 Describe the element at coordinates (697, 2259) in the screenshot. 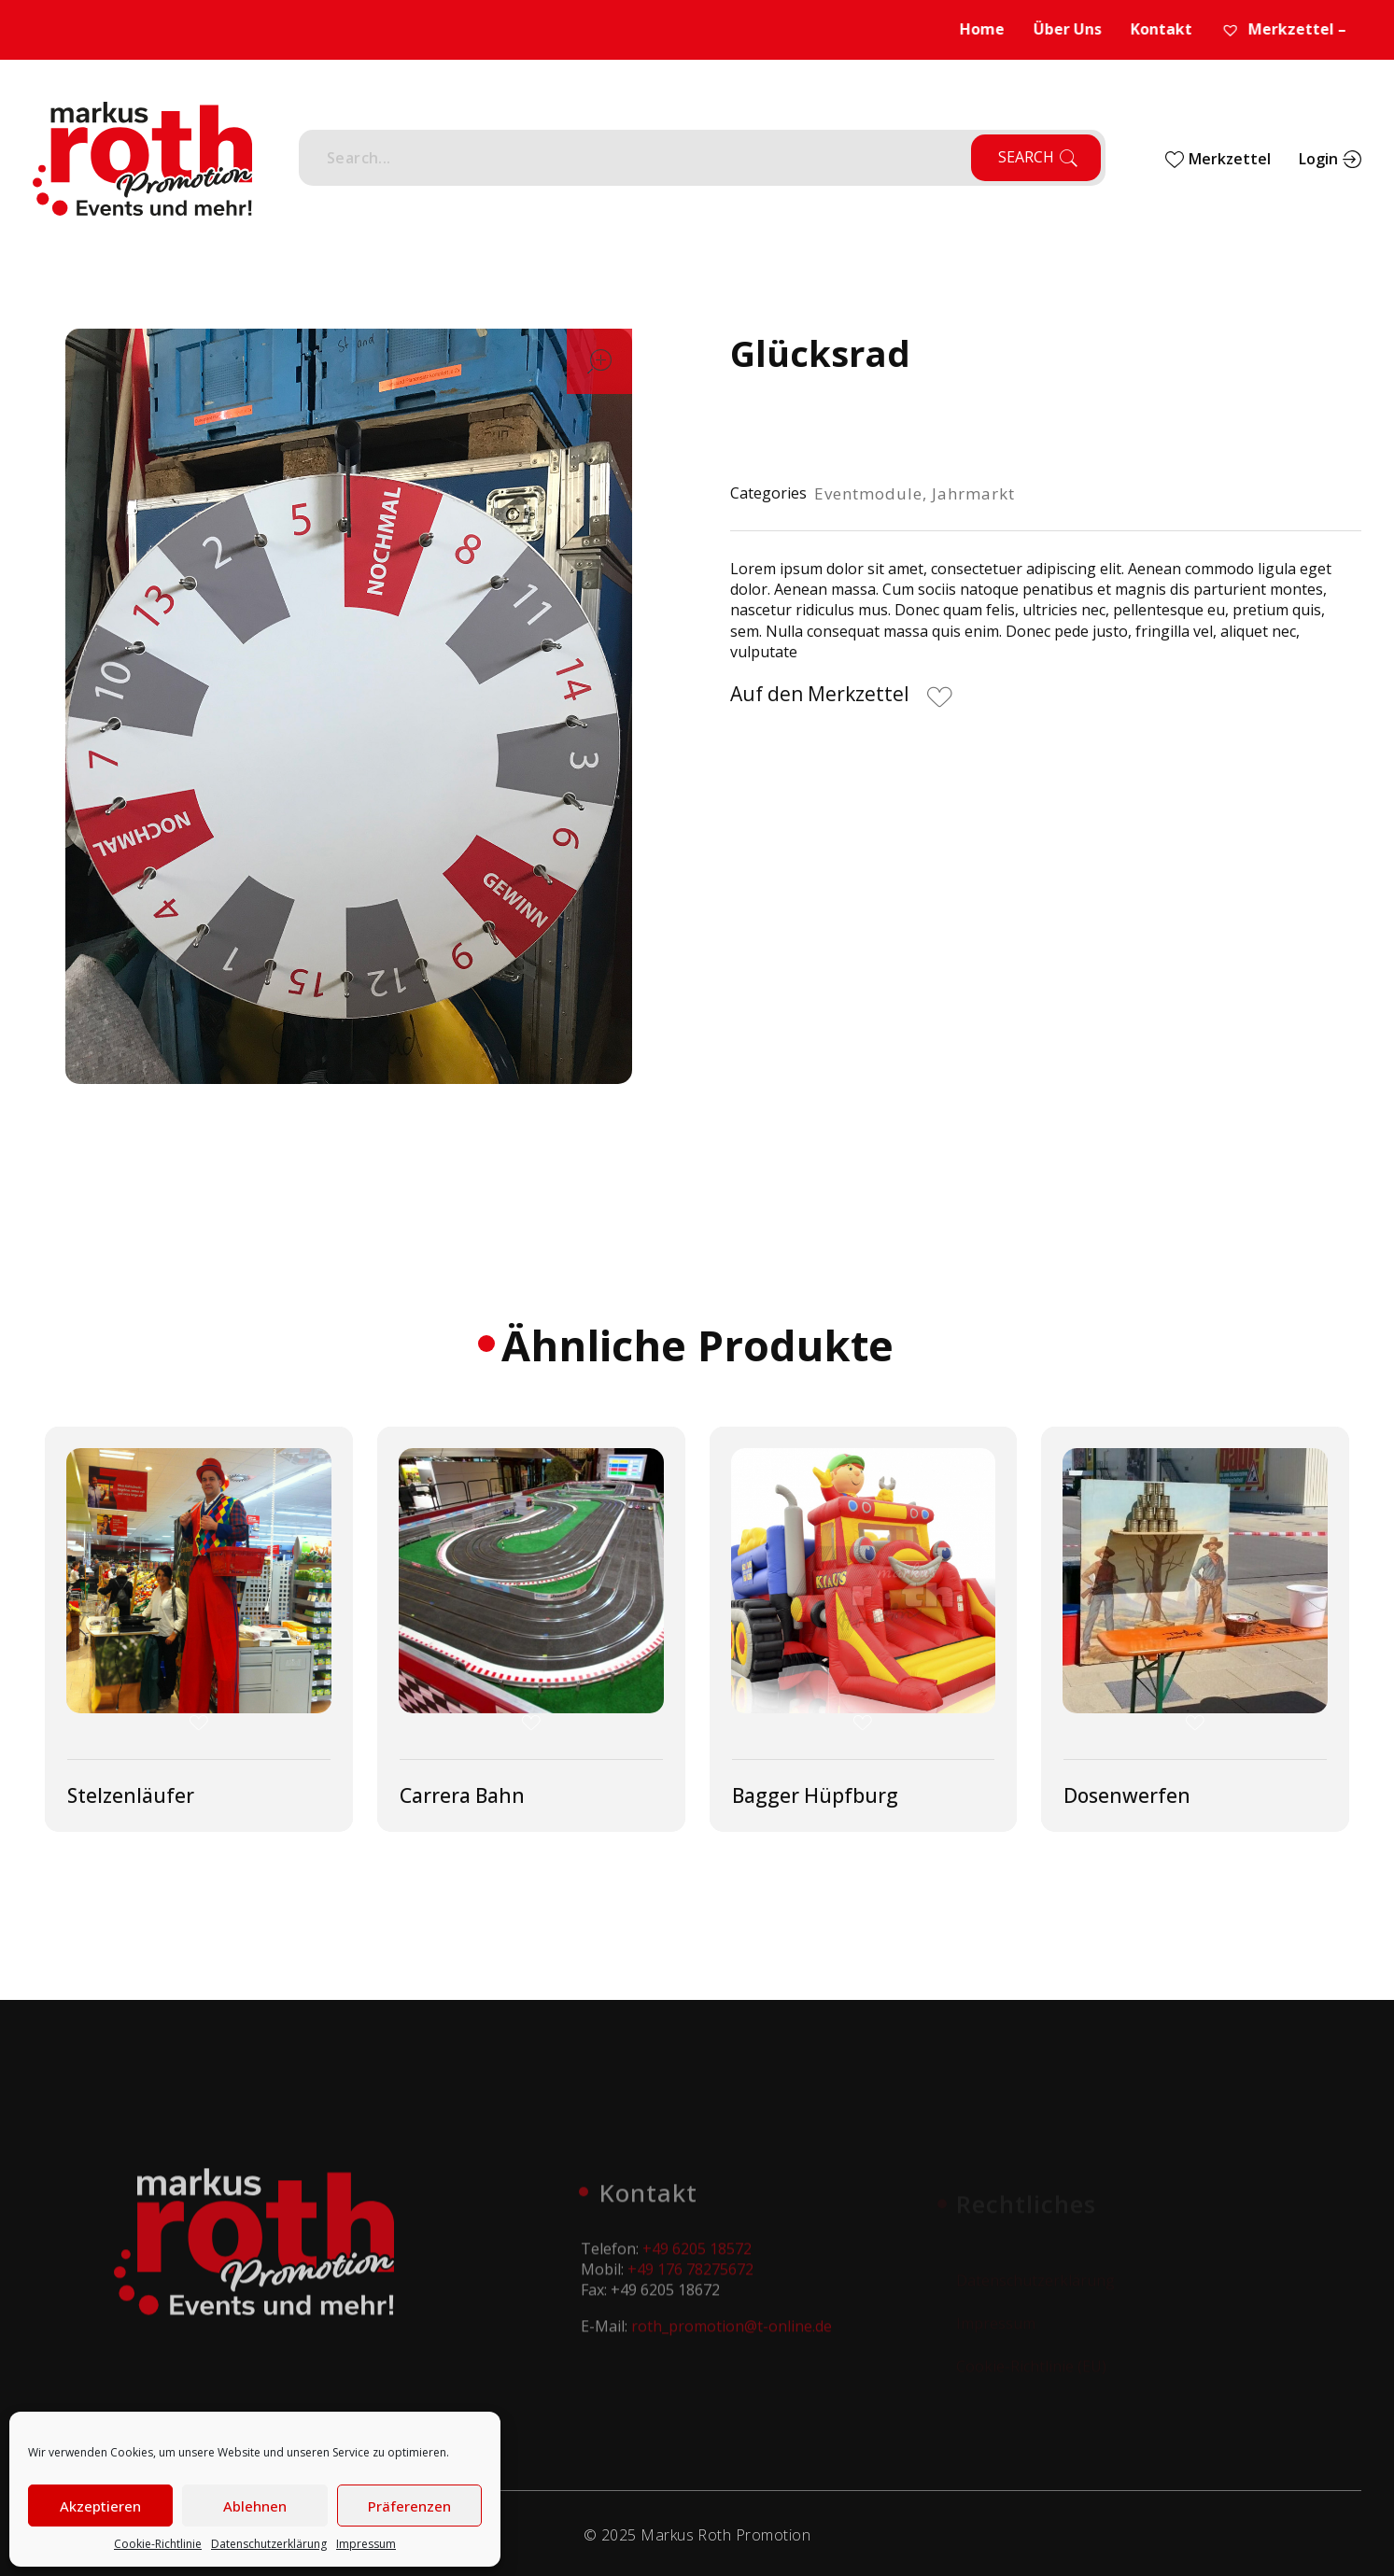

I see `+49 6205 18572` at that location.